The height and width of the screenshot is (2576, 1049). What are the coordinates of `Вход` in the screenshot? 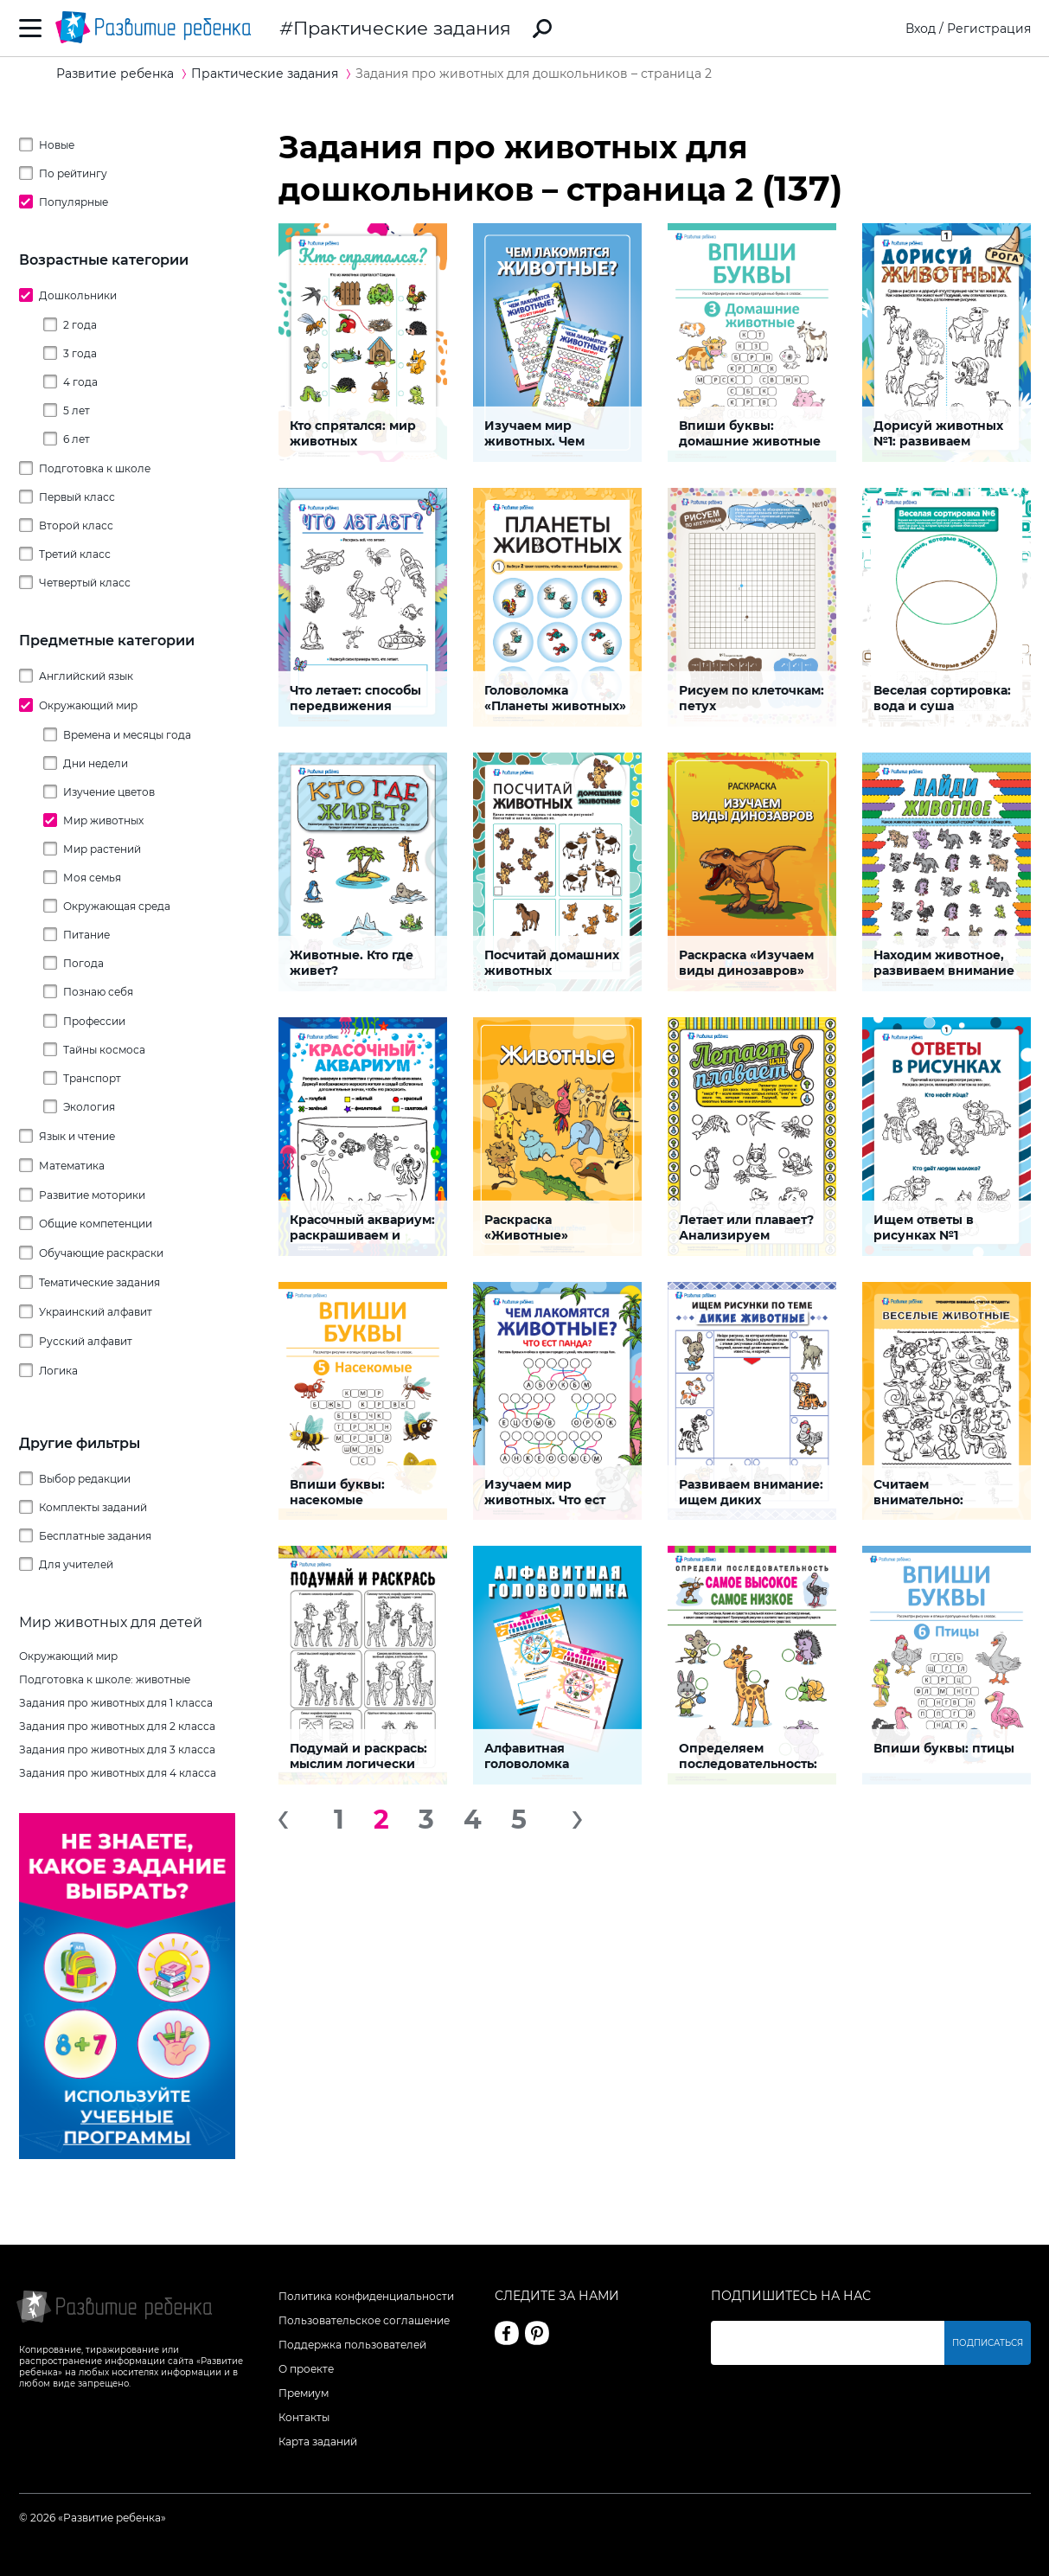 It's located at (920, 28).